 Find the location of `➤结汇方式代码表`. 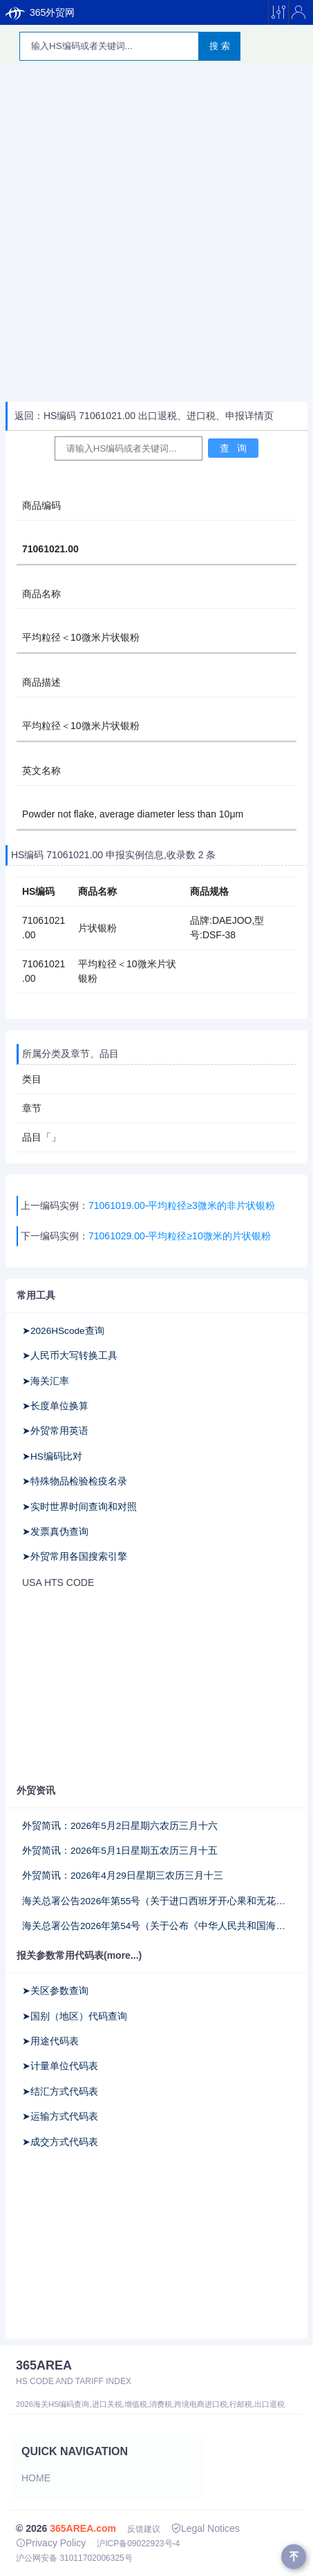

➤结汇方式代码表 is located at coordinates (60, 2091).